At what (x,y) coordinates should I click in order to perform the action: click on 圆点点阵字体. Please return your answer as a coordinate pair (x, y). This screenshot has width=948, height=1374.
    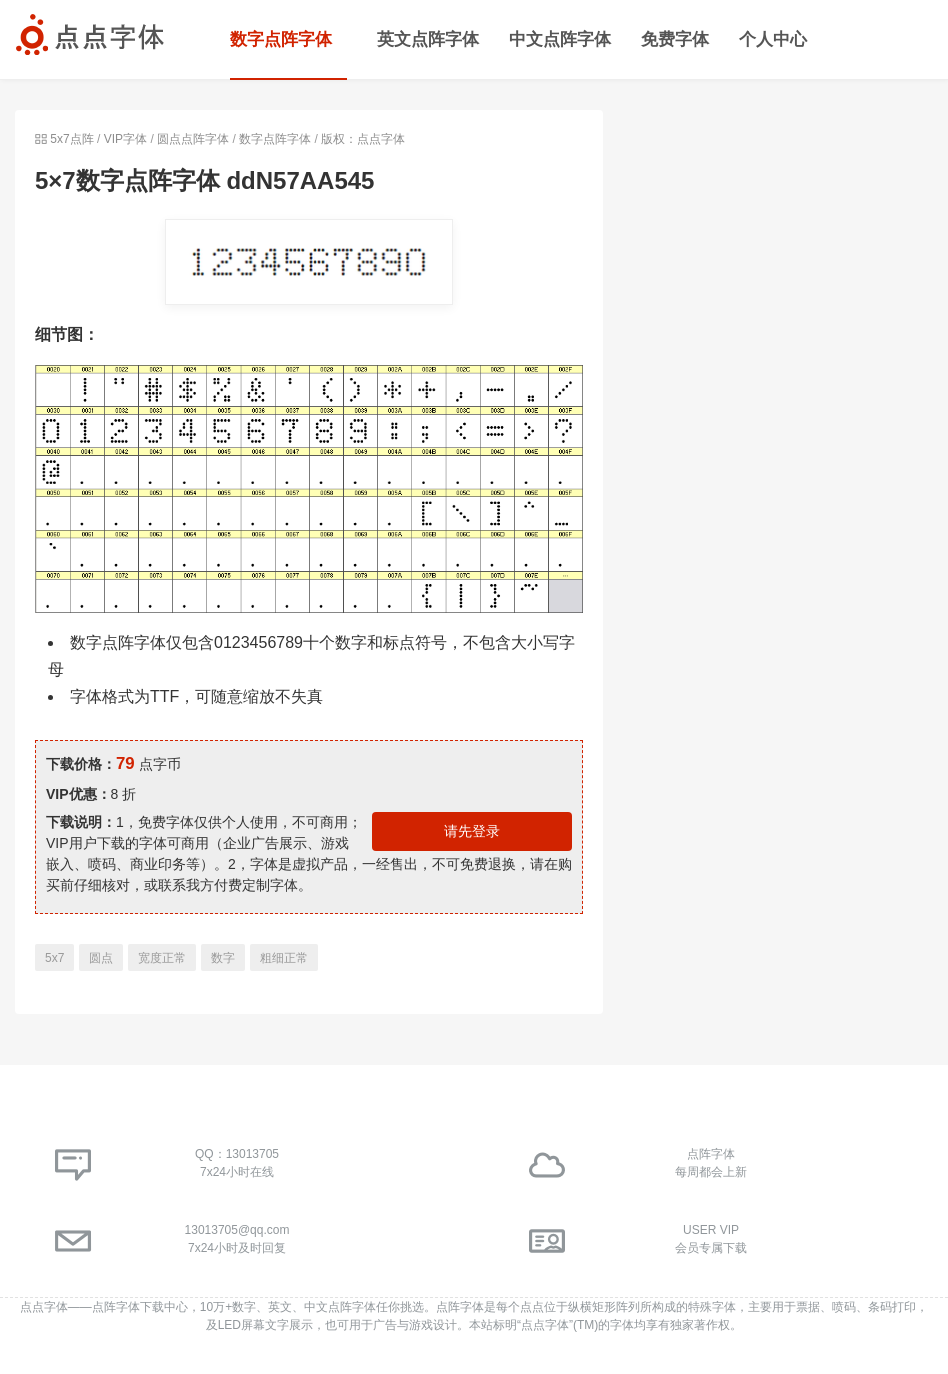
    Looking at the image, I should click on (193, 139).